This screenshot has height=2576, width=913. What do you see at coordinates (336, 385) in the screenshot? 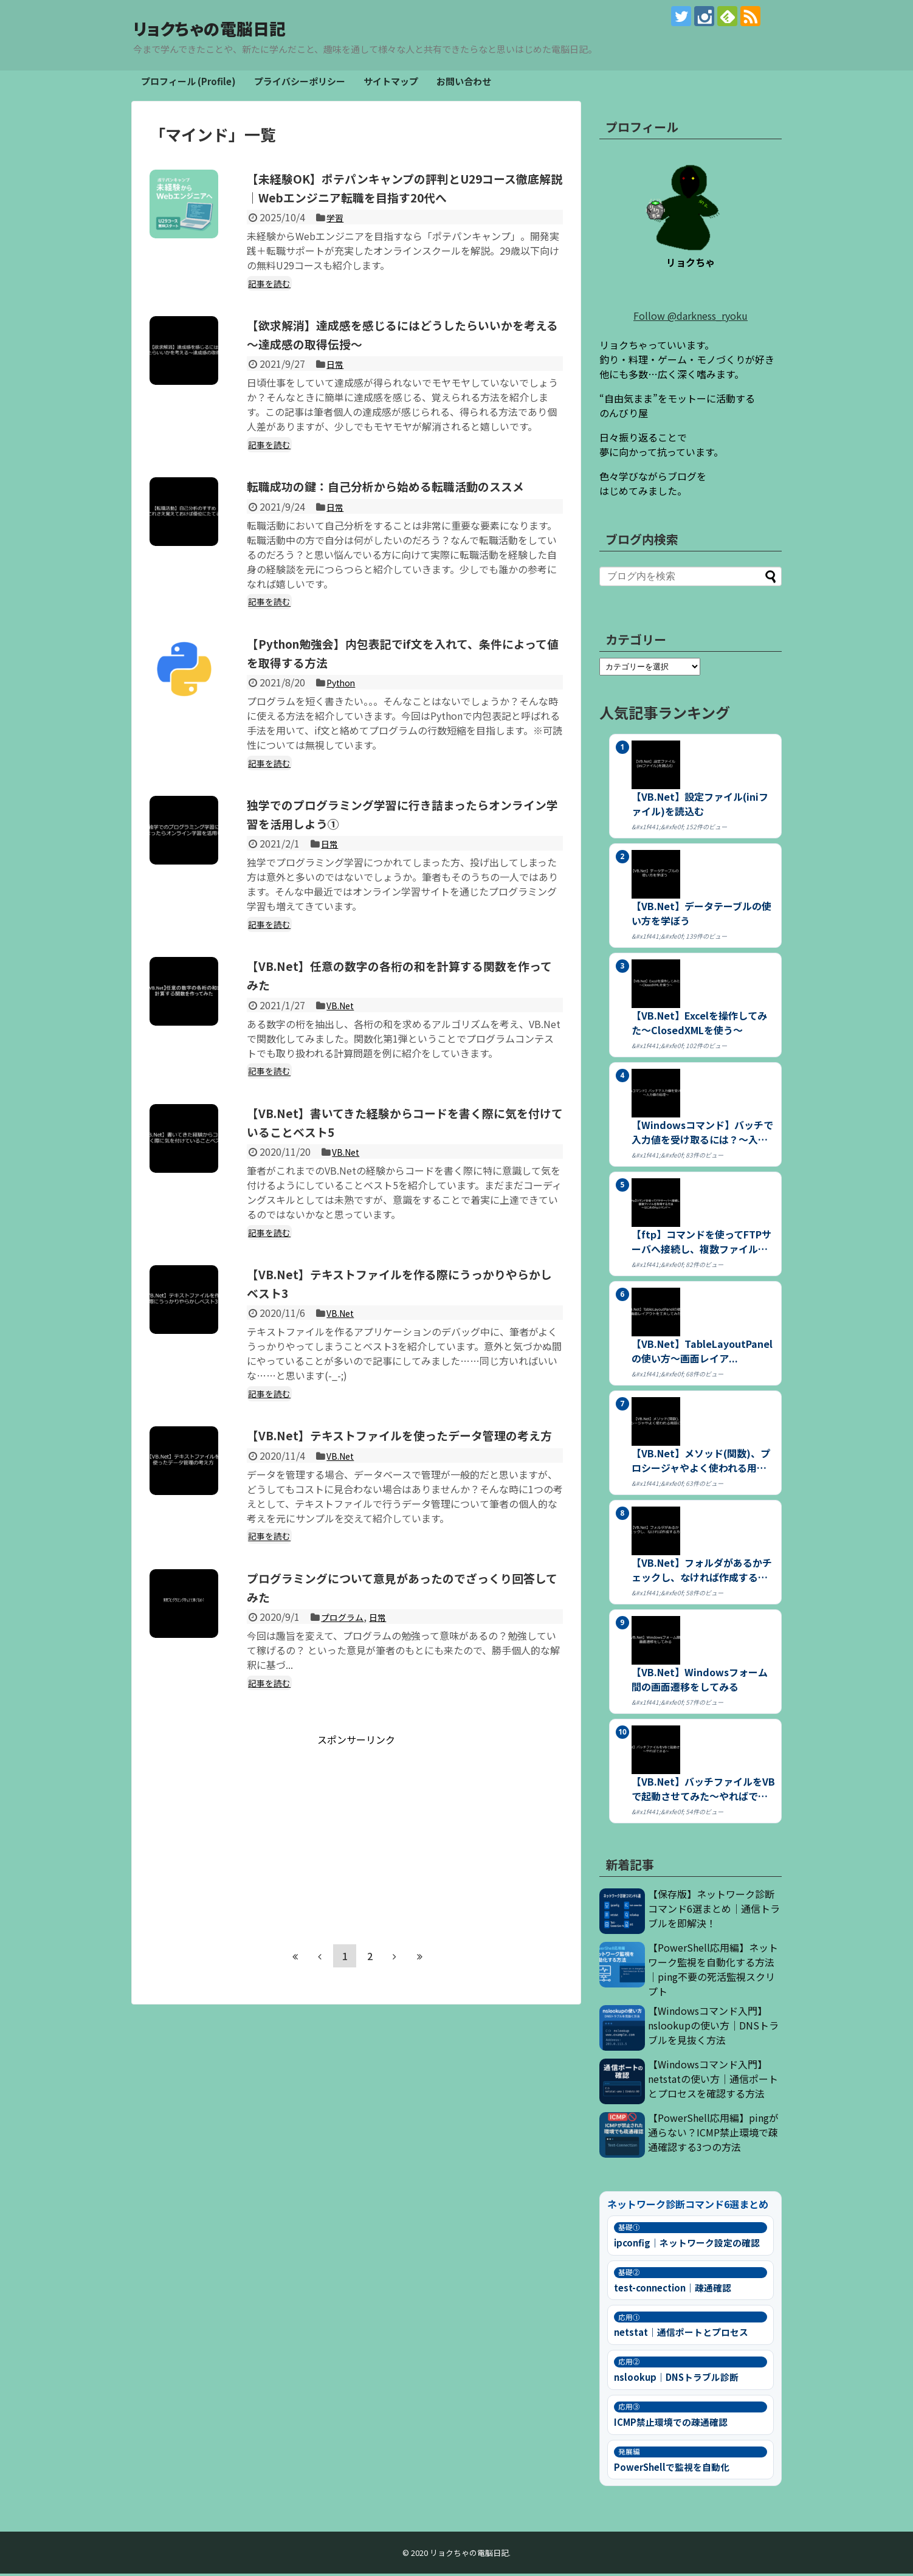
I see `日常` at bounding box center [336, 385].